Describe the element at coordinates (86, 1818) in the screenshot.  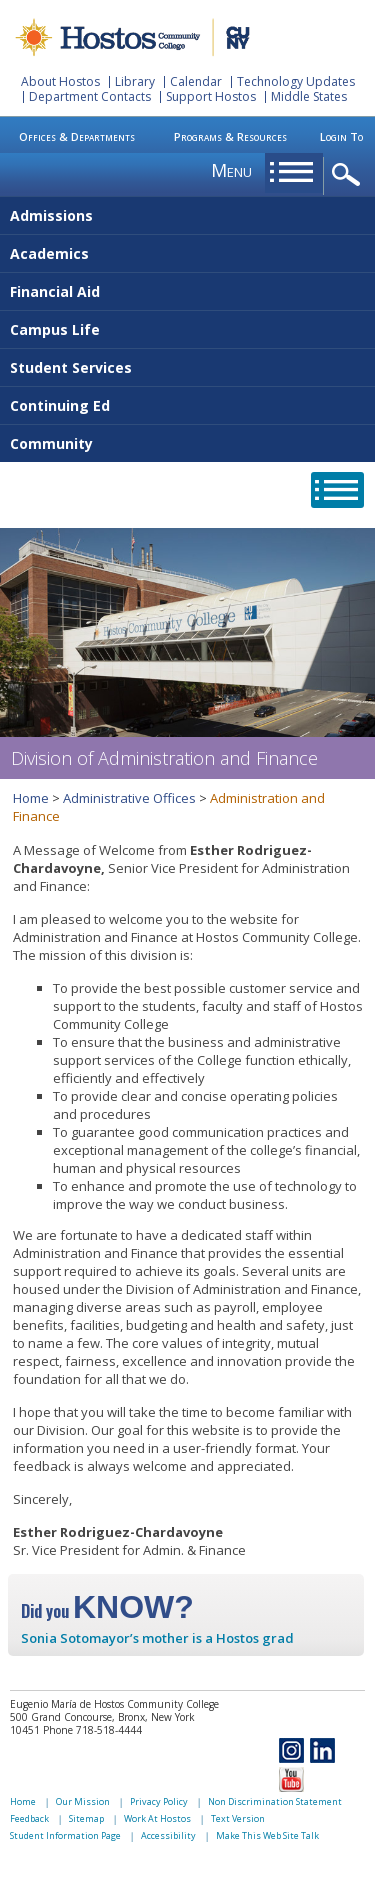
I see `Sitemap` at that location.